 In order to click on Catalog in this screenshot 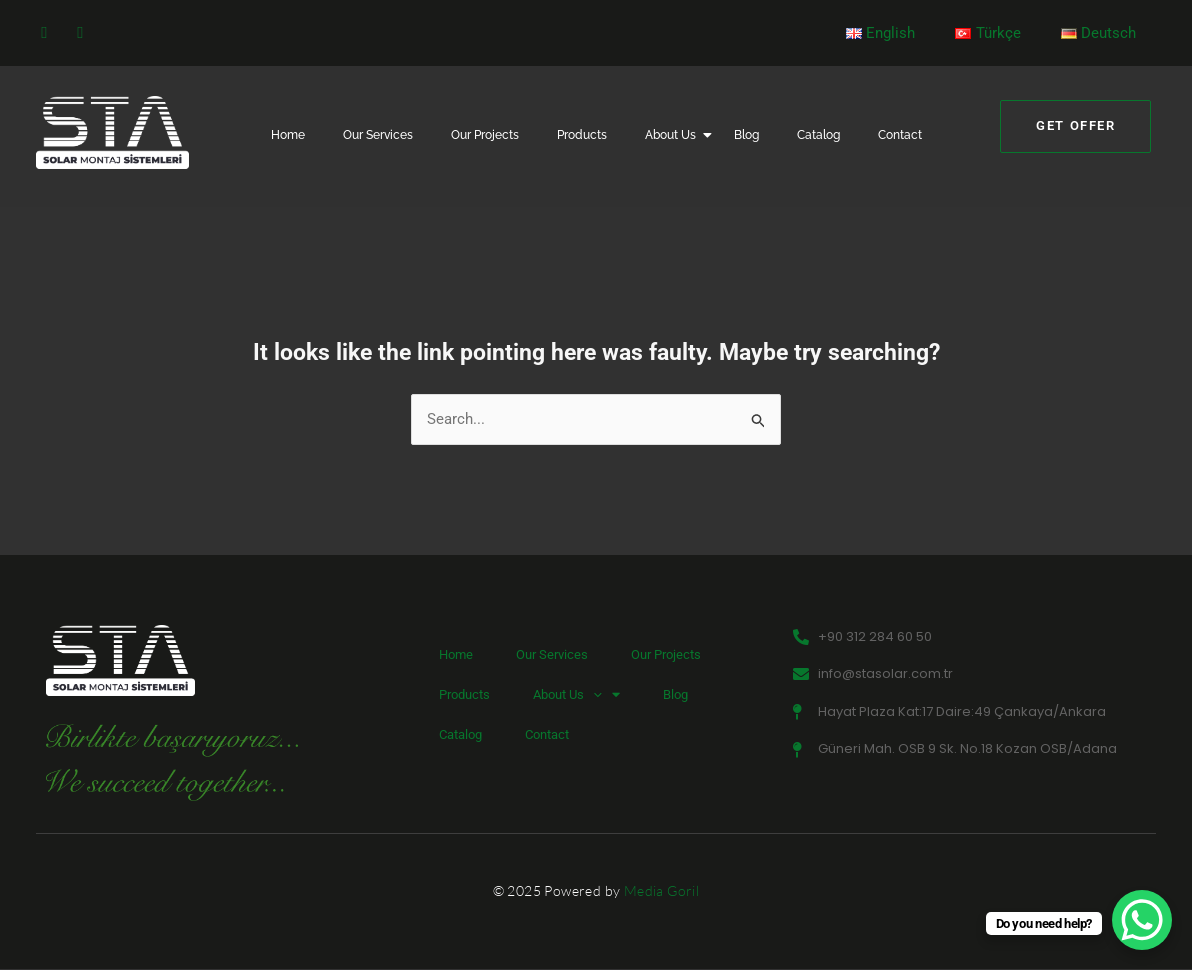, I will do `click(818, 135)`.